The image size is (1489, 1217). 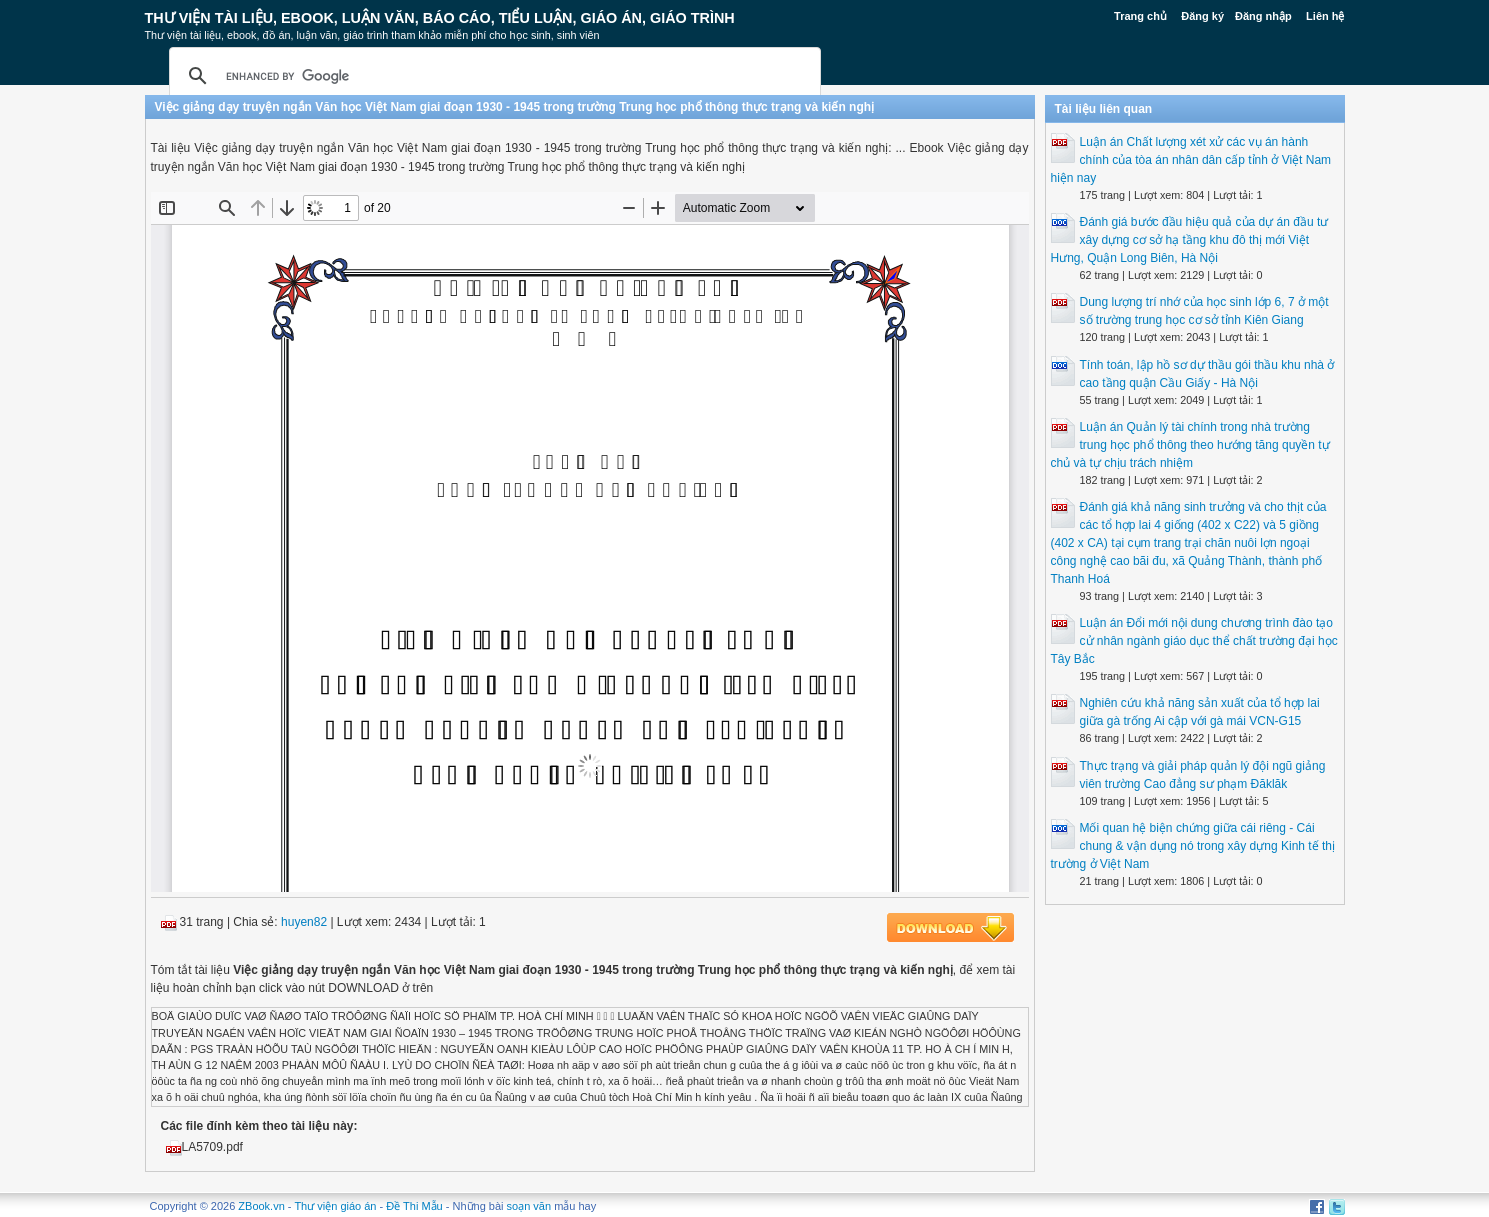 What do you see at coordinates (492, 76) in the screenshot?
I see `[search]` at bounding box center [492, 76].